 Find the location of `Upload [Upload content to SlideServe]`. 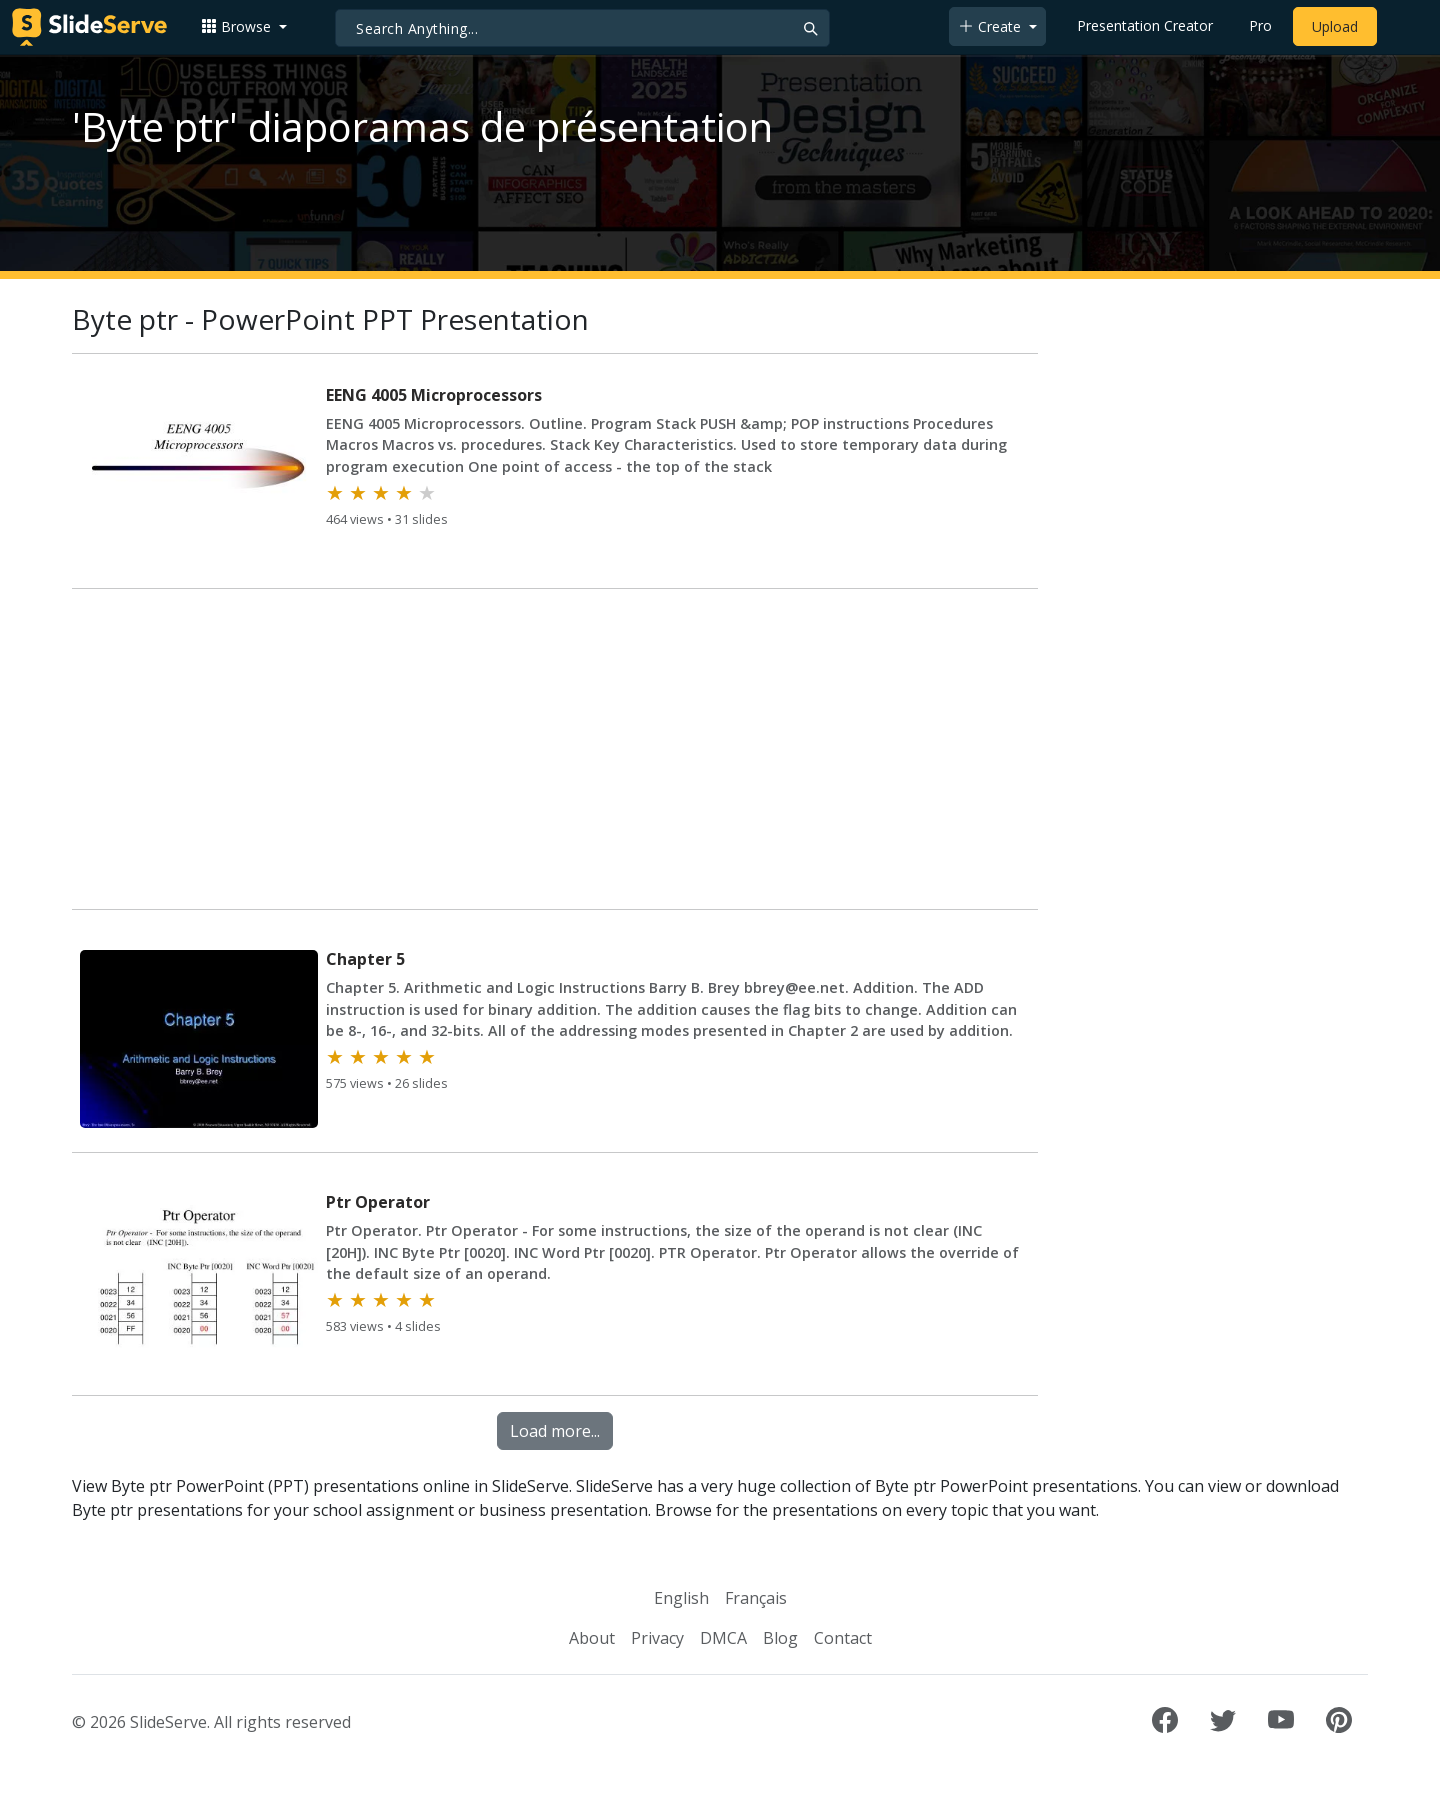

Upload [Upload content to SlideServe] is located at coordinates (1335, 26).